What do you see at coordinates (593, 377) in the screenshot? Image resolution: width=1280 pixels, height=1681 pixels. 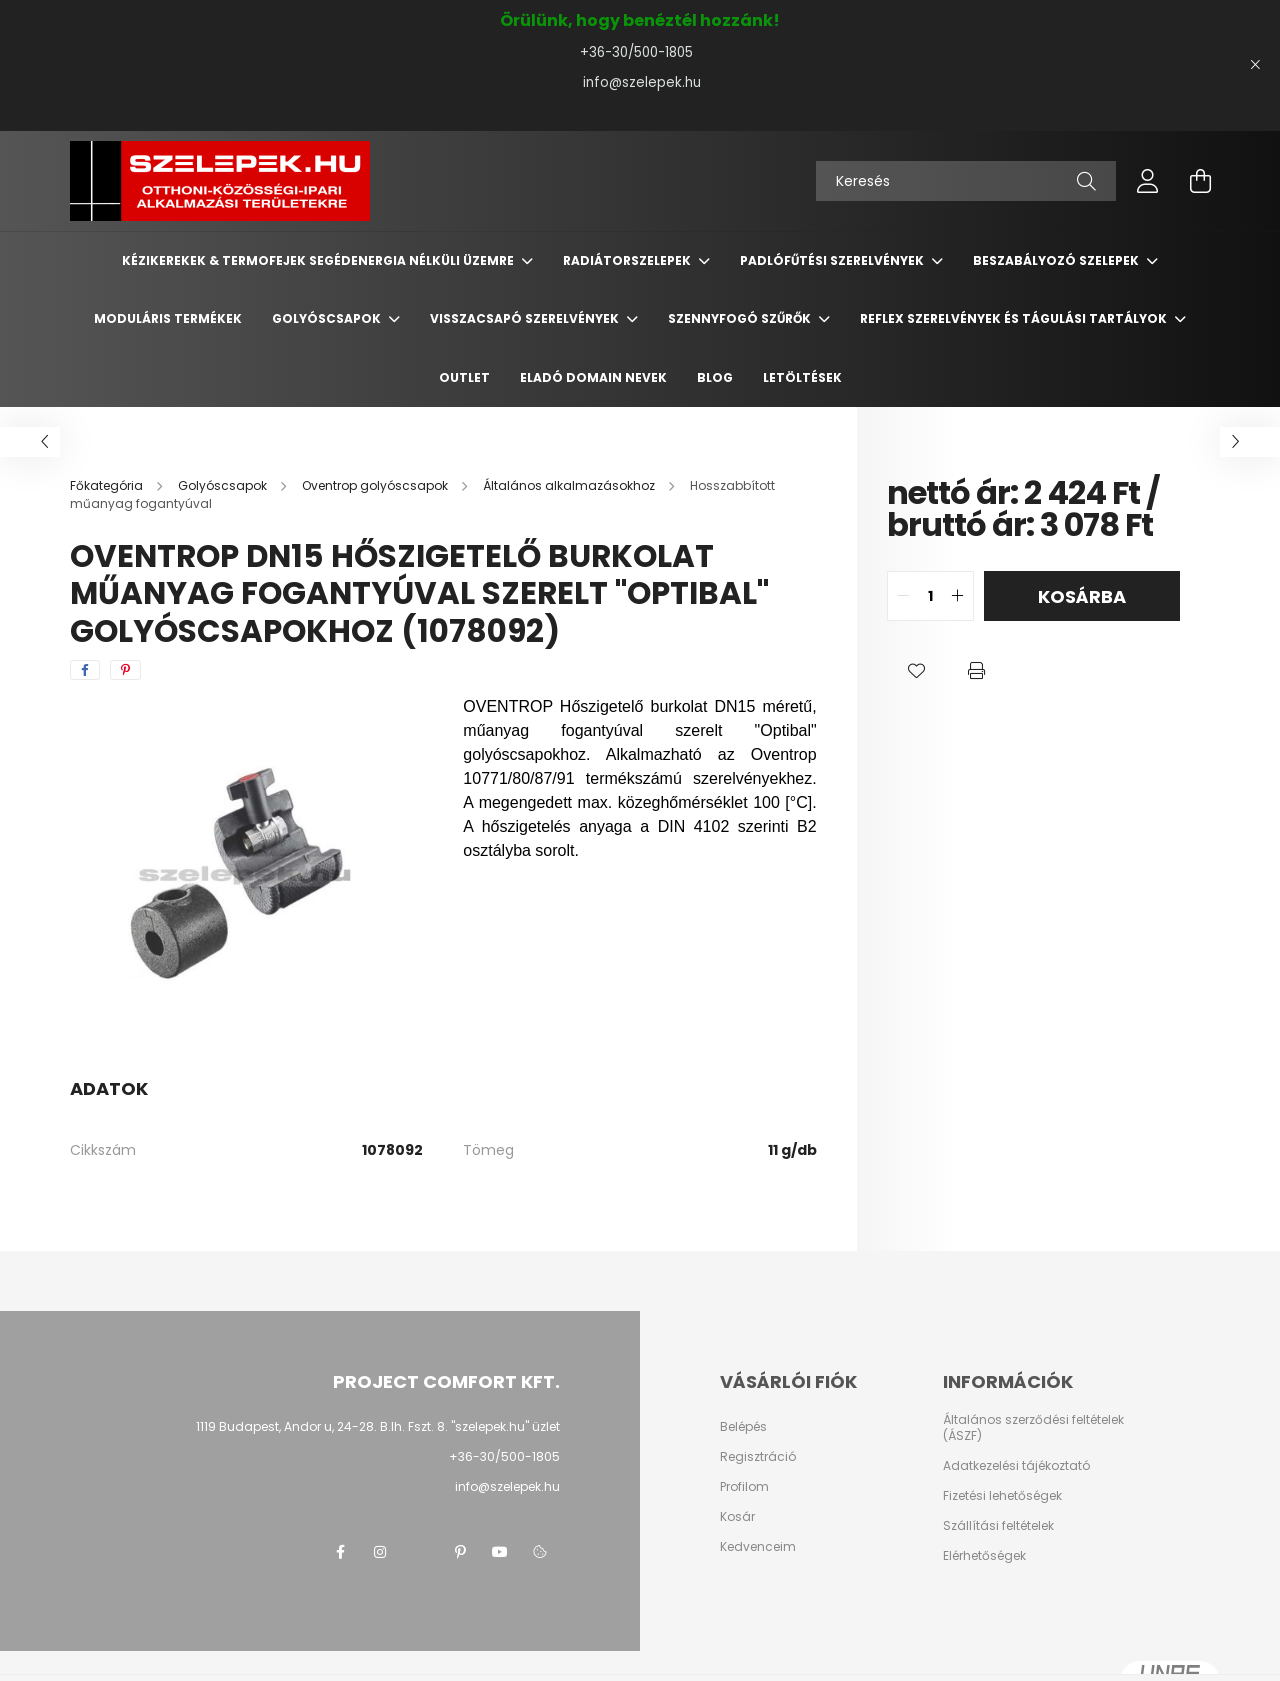 I see `Eladó domain nevek` at bounding box center [593, 377].